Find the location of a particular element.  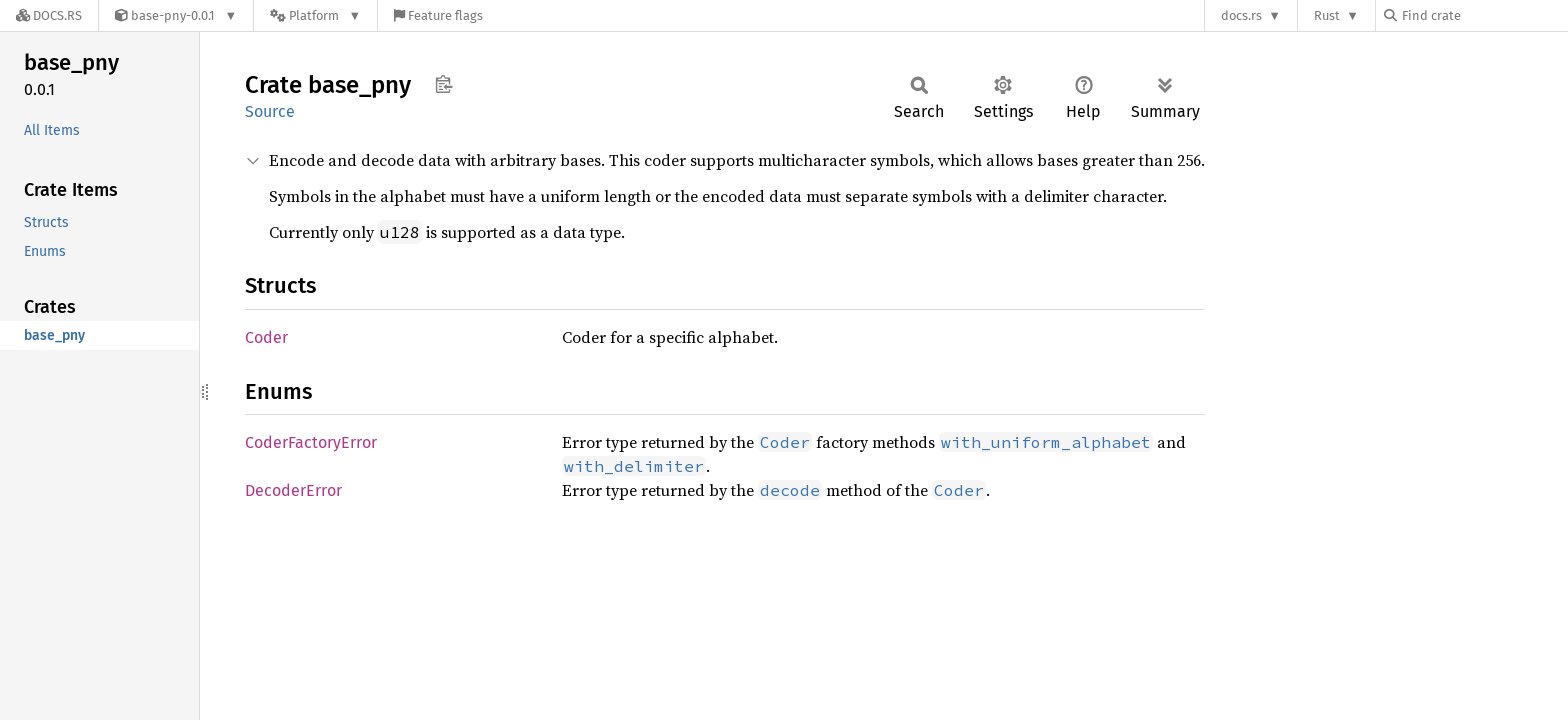

DecoderError is located at coordinates (293, 490).